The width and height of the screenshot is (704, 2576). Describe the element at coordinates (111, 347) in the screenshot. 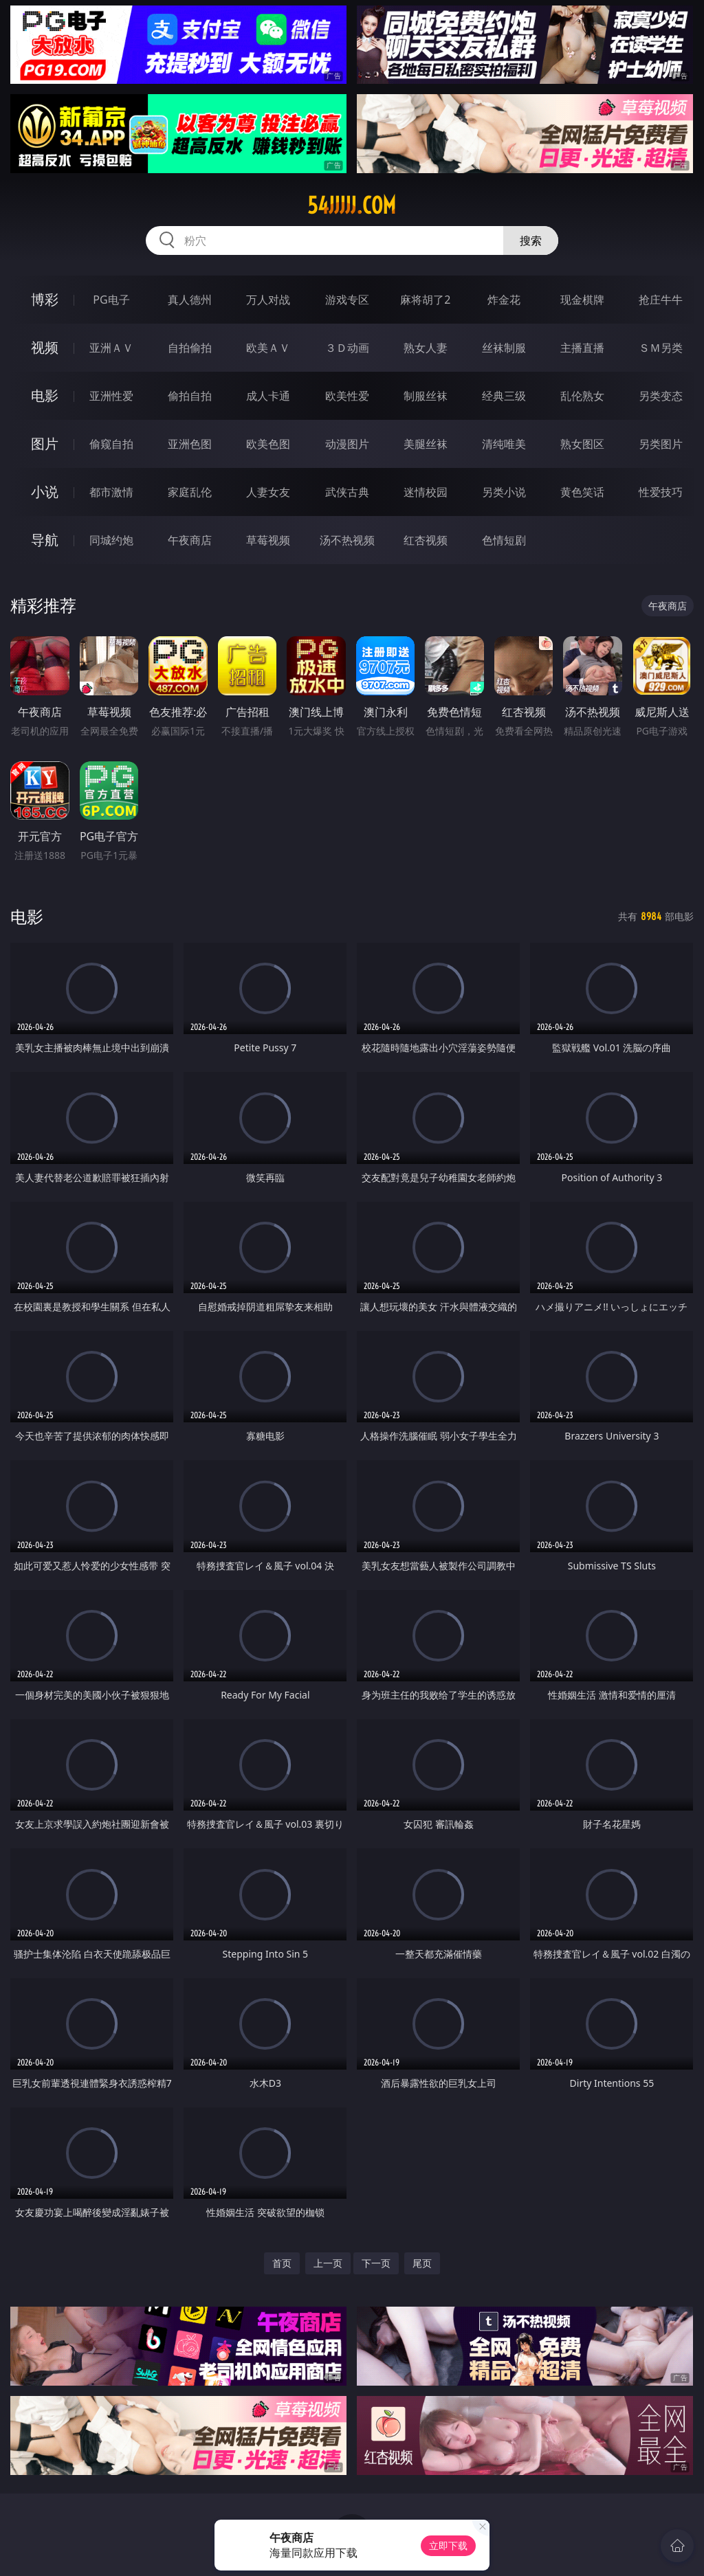

I see `亚洲ＡＶ` at that location.